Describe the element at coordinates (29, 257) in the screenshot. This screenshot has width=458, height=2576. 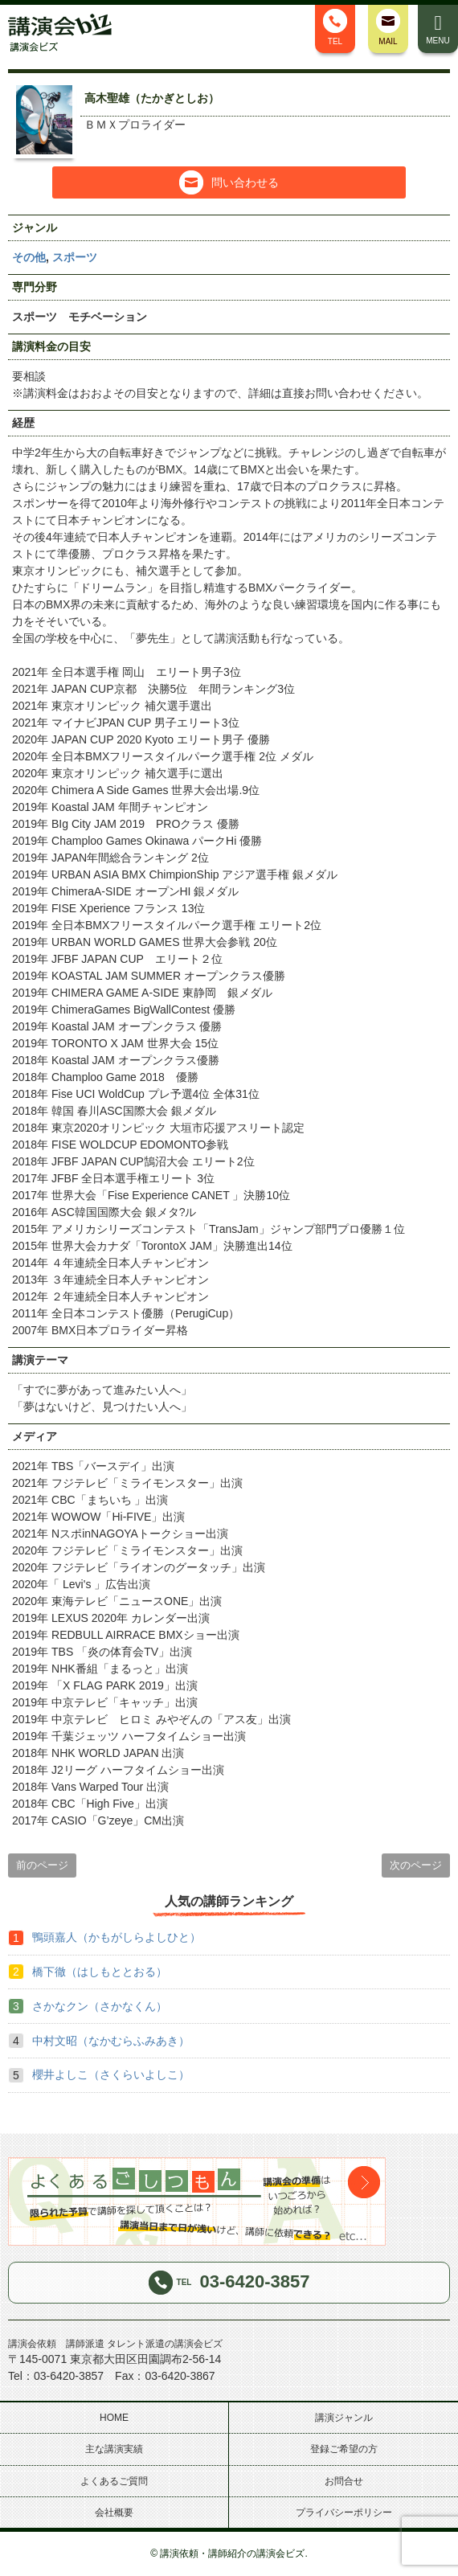
I see `その他` at that location.